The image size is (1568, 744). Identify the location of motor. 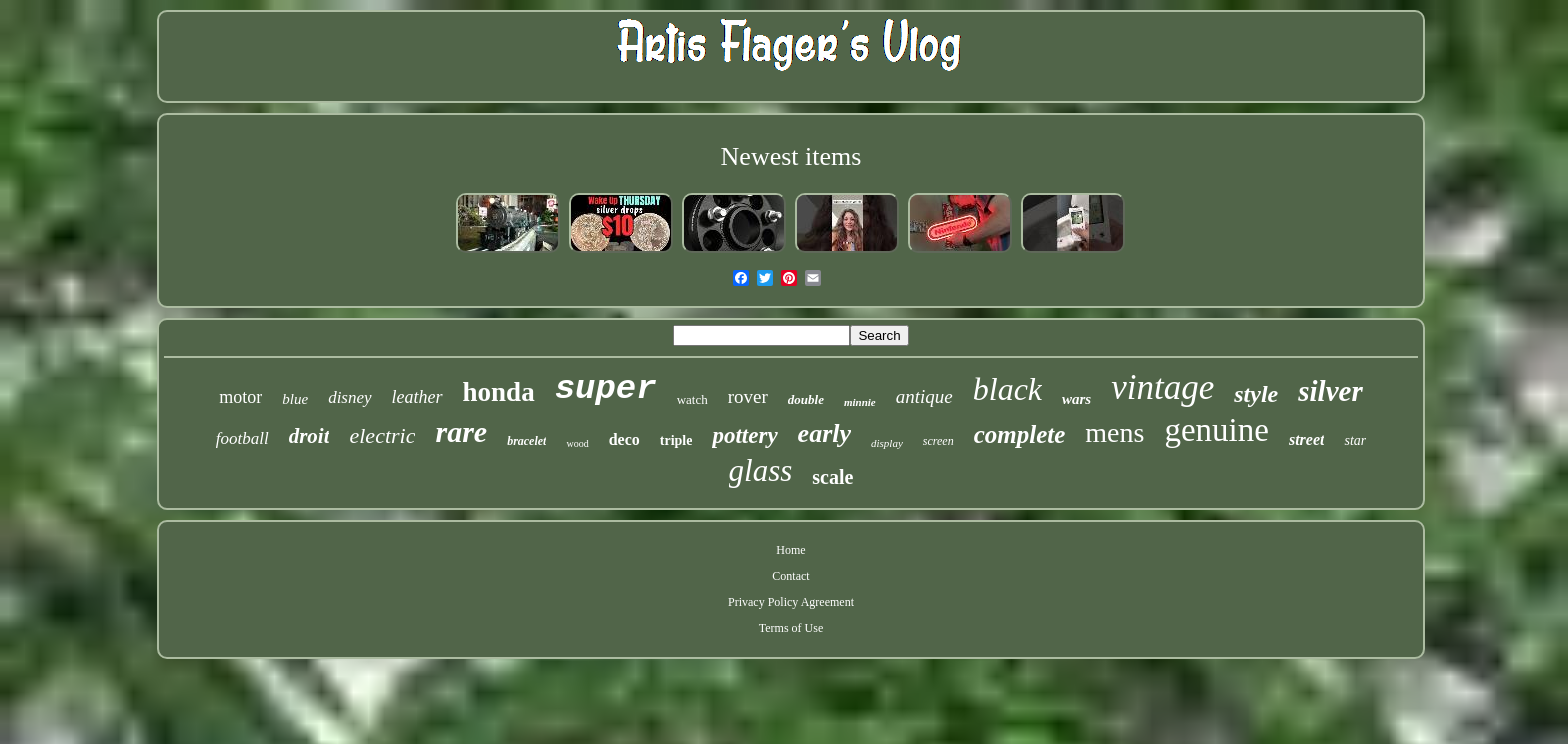
(240, 397).